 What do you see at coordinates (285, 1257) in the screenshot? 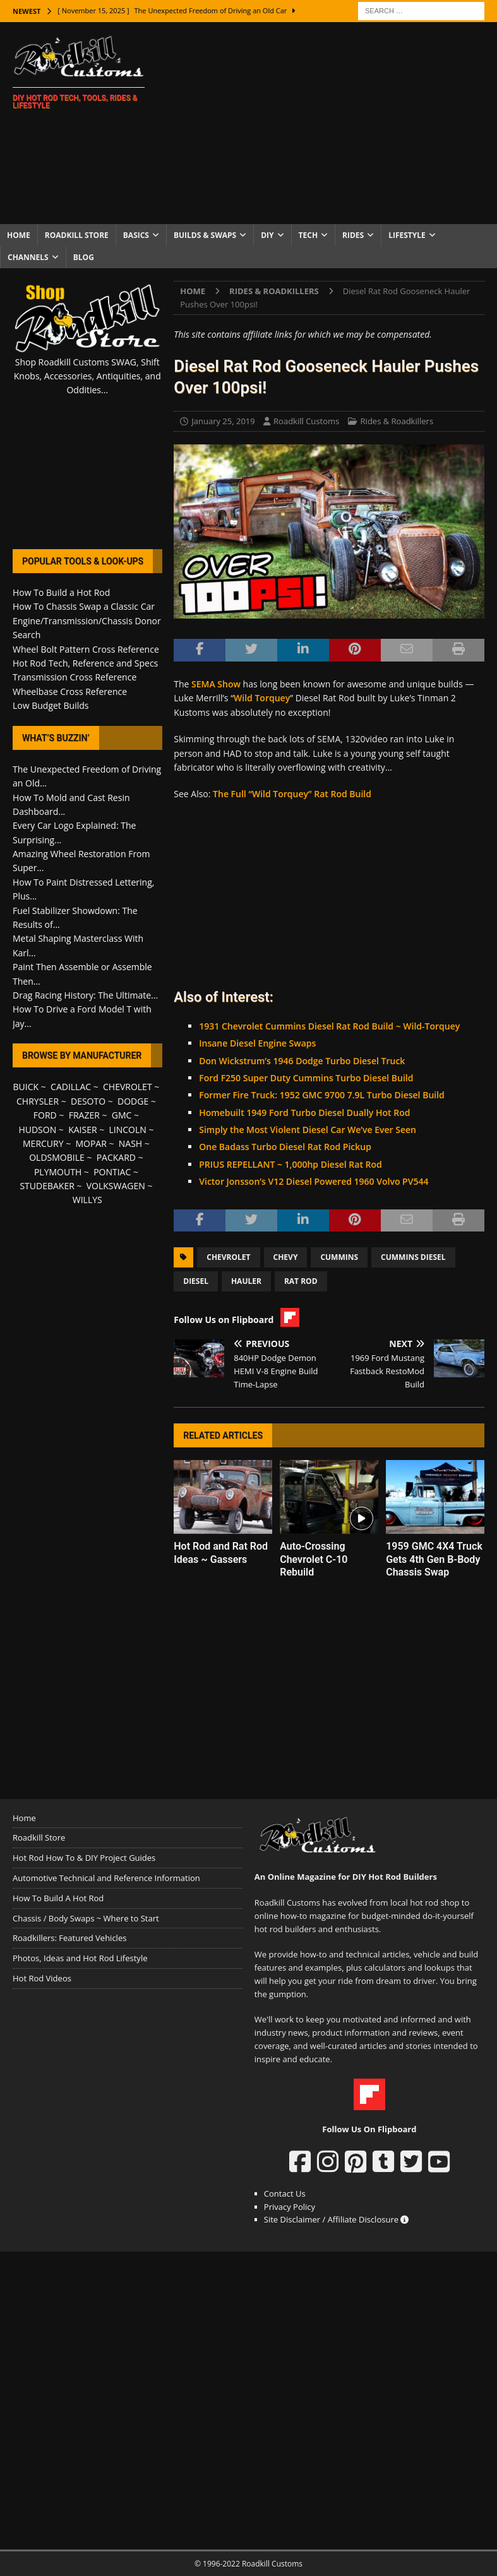
I see `Chevy` at bounding box center [285, 1257].